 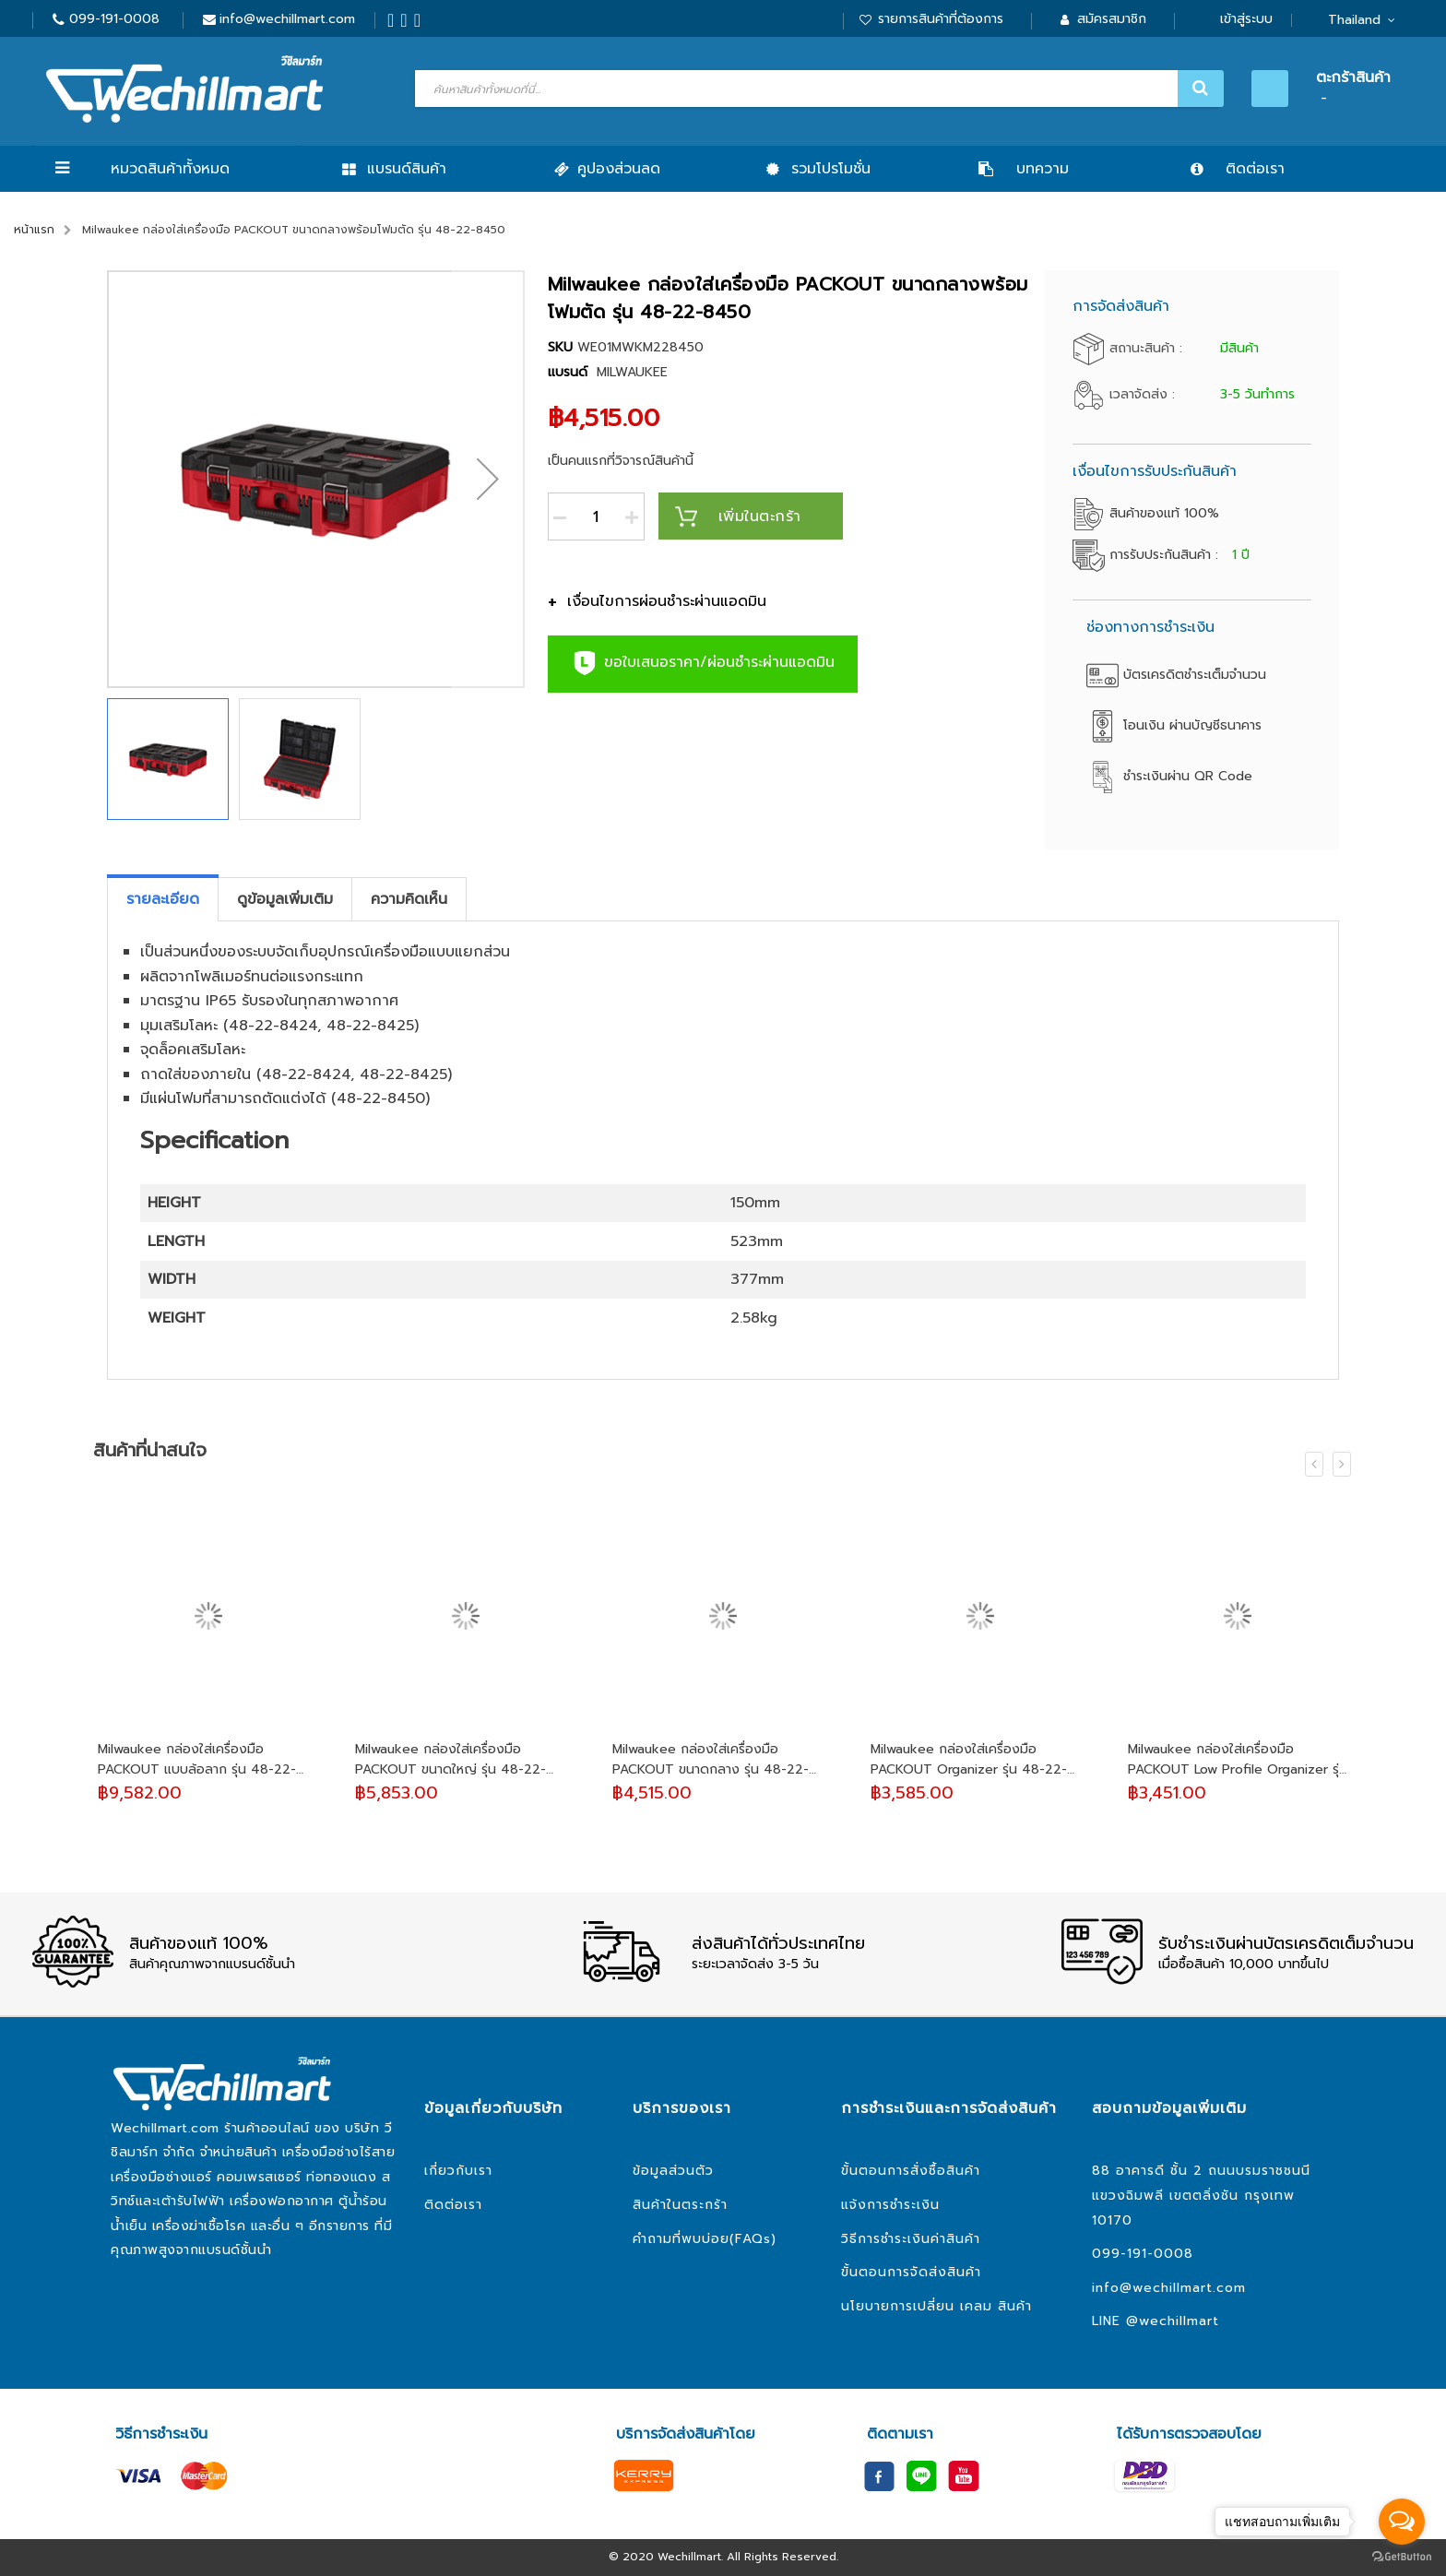 What do you see at coordinates (488, 479) in the screenshot?
I see `[button]` at bounding box center [488, 479].